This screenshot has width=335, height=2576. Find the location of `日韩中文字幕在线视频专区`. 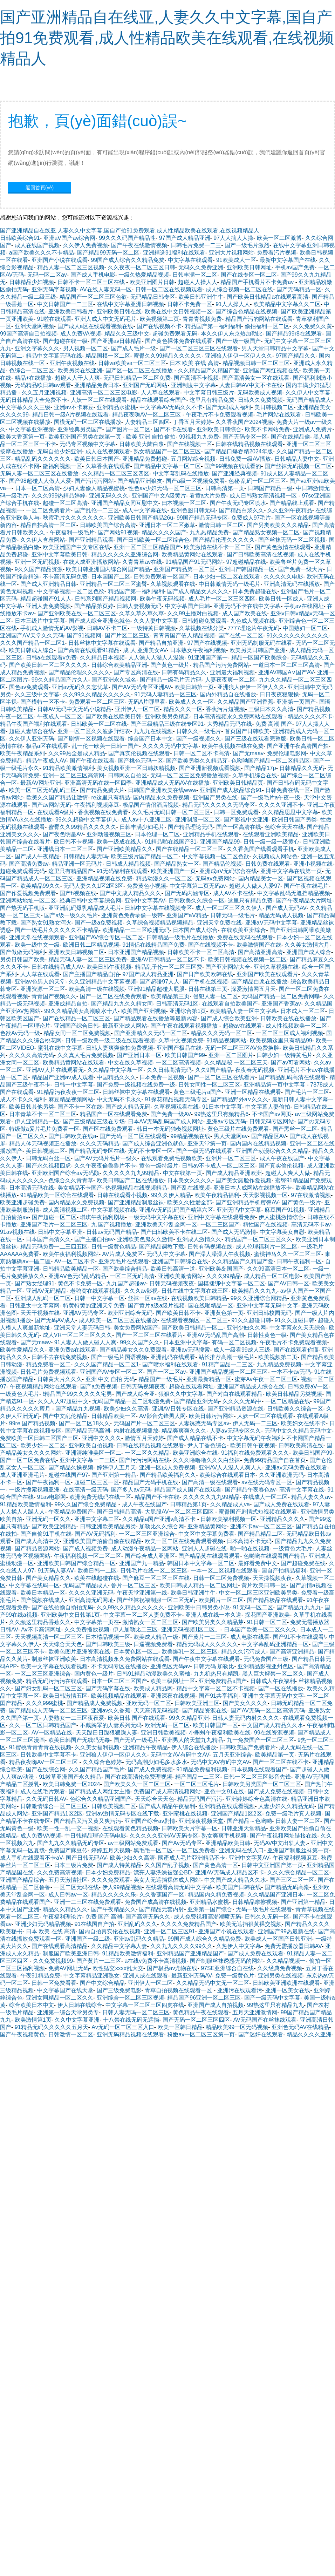

日韩中文字幕在线视频专区 is located at coordinates (158, 908).